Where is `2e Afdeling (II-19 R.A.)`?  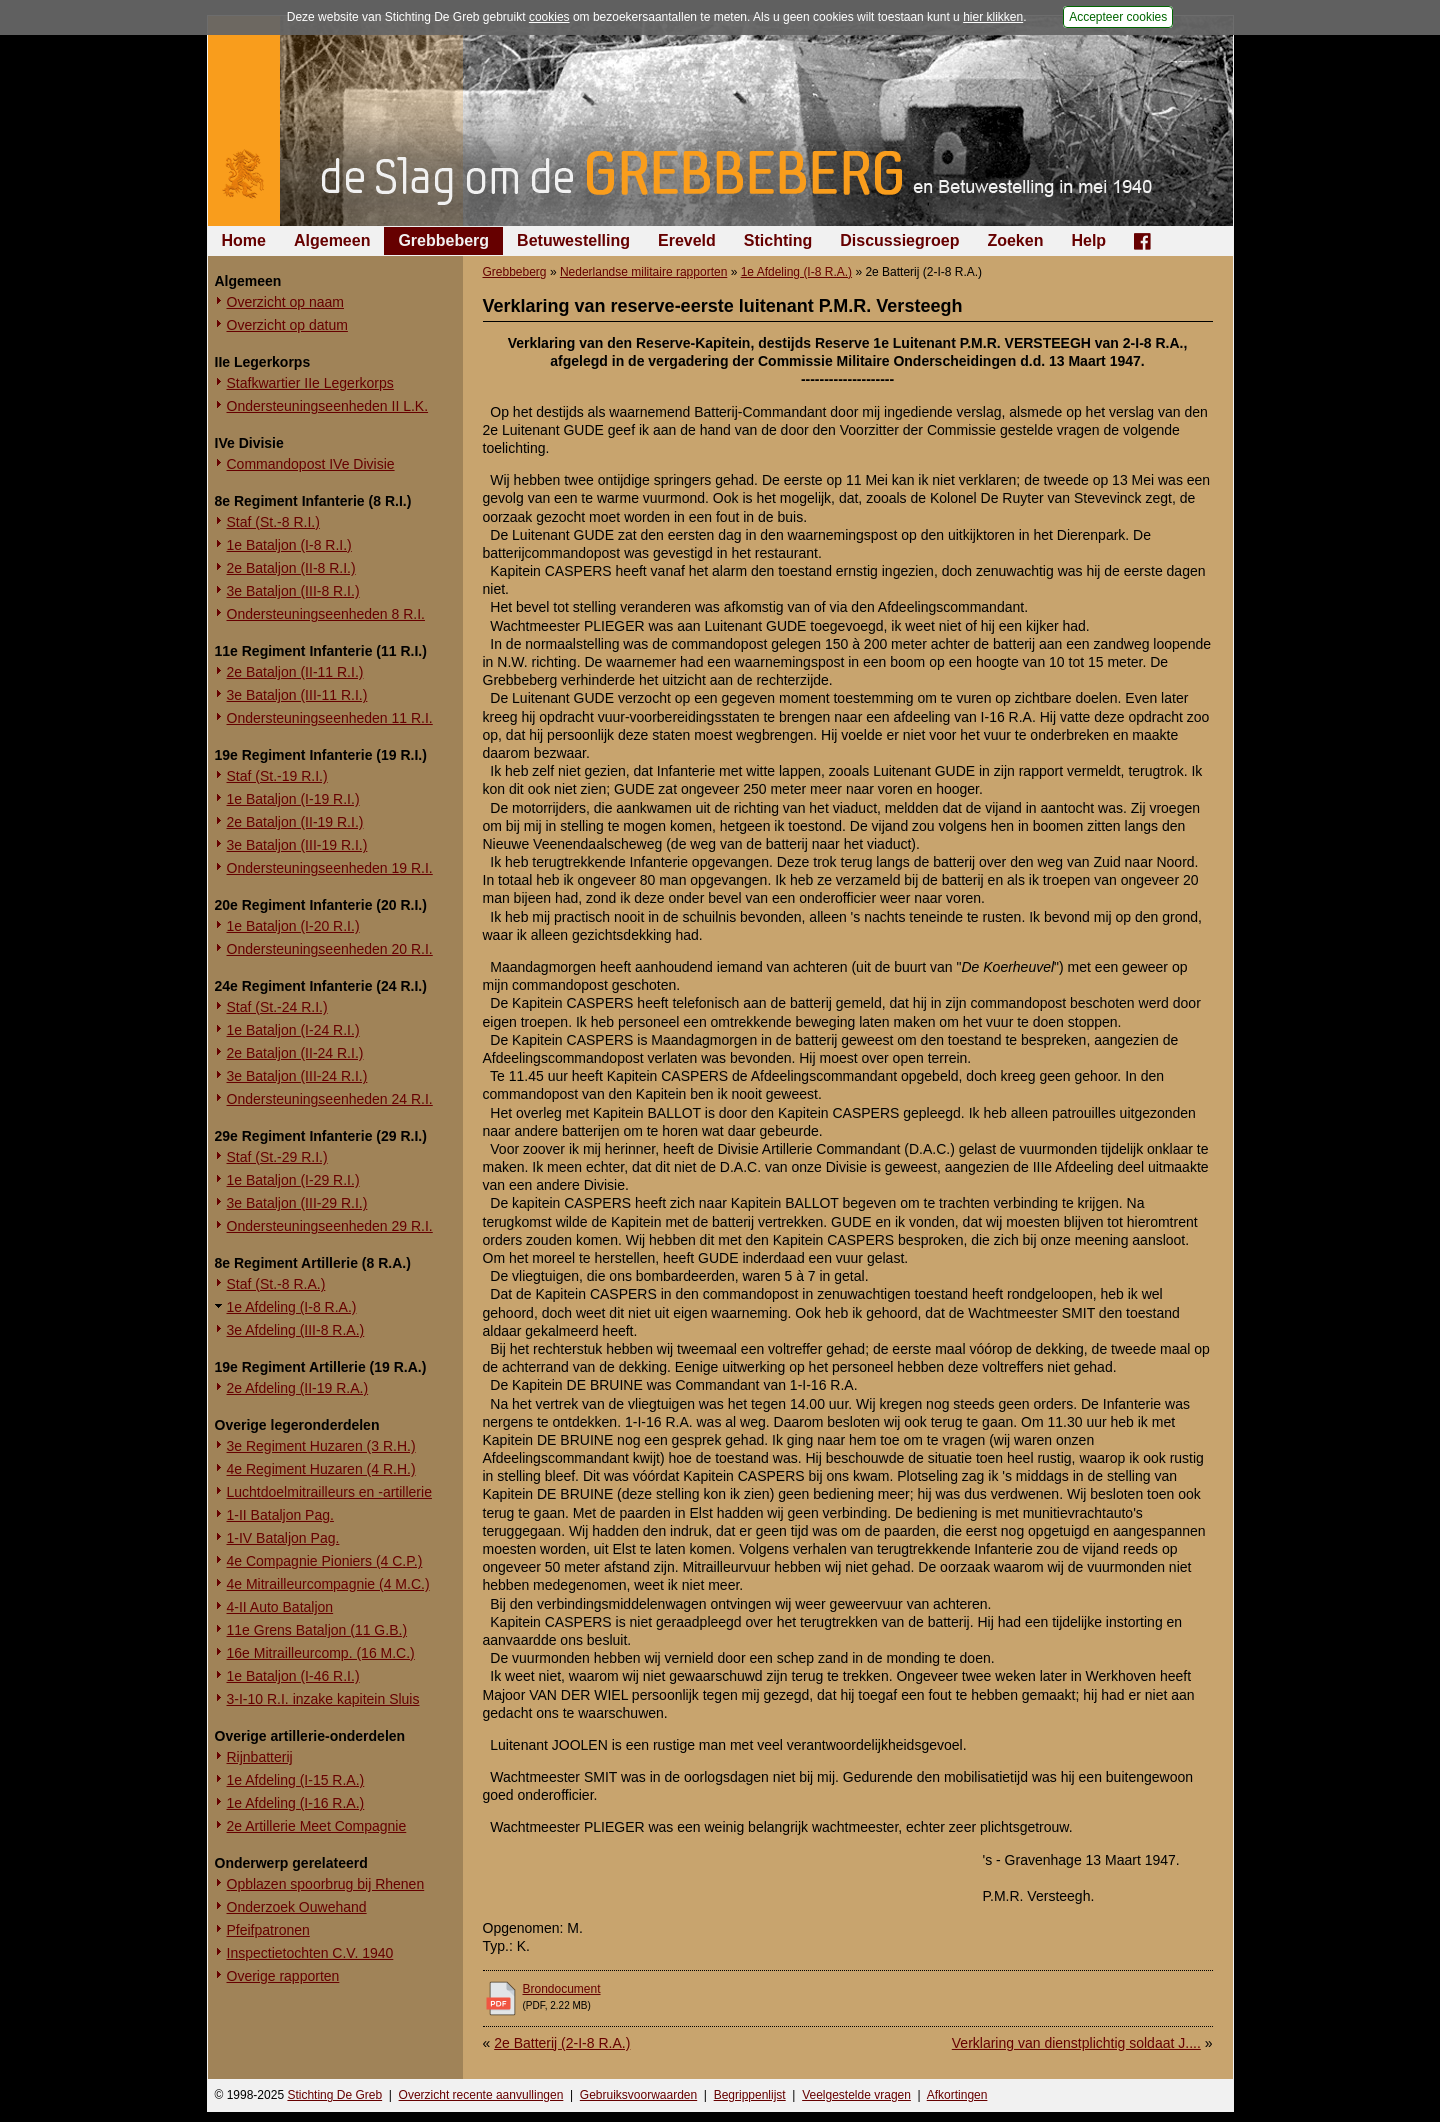
2e Afdeling (II-19 R.A.) is located at coordinates (298, 1388).